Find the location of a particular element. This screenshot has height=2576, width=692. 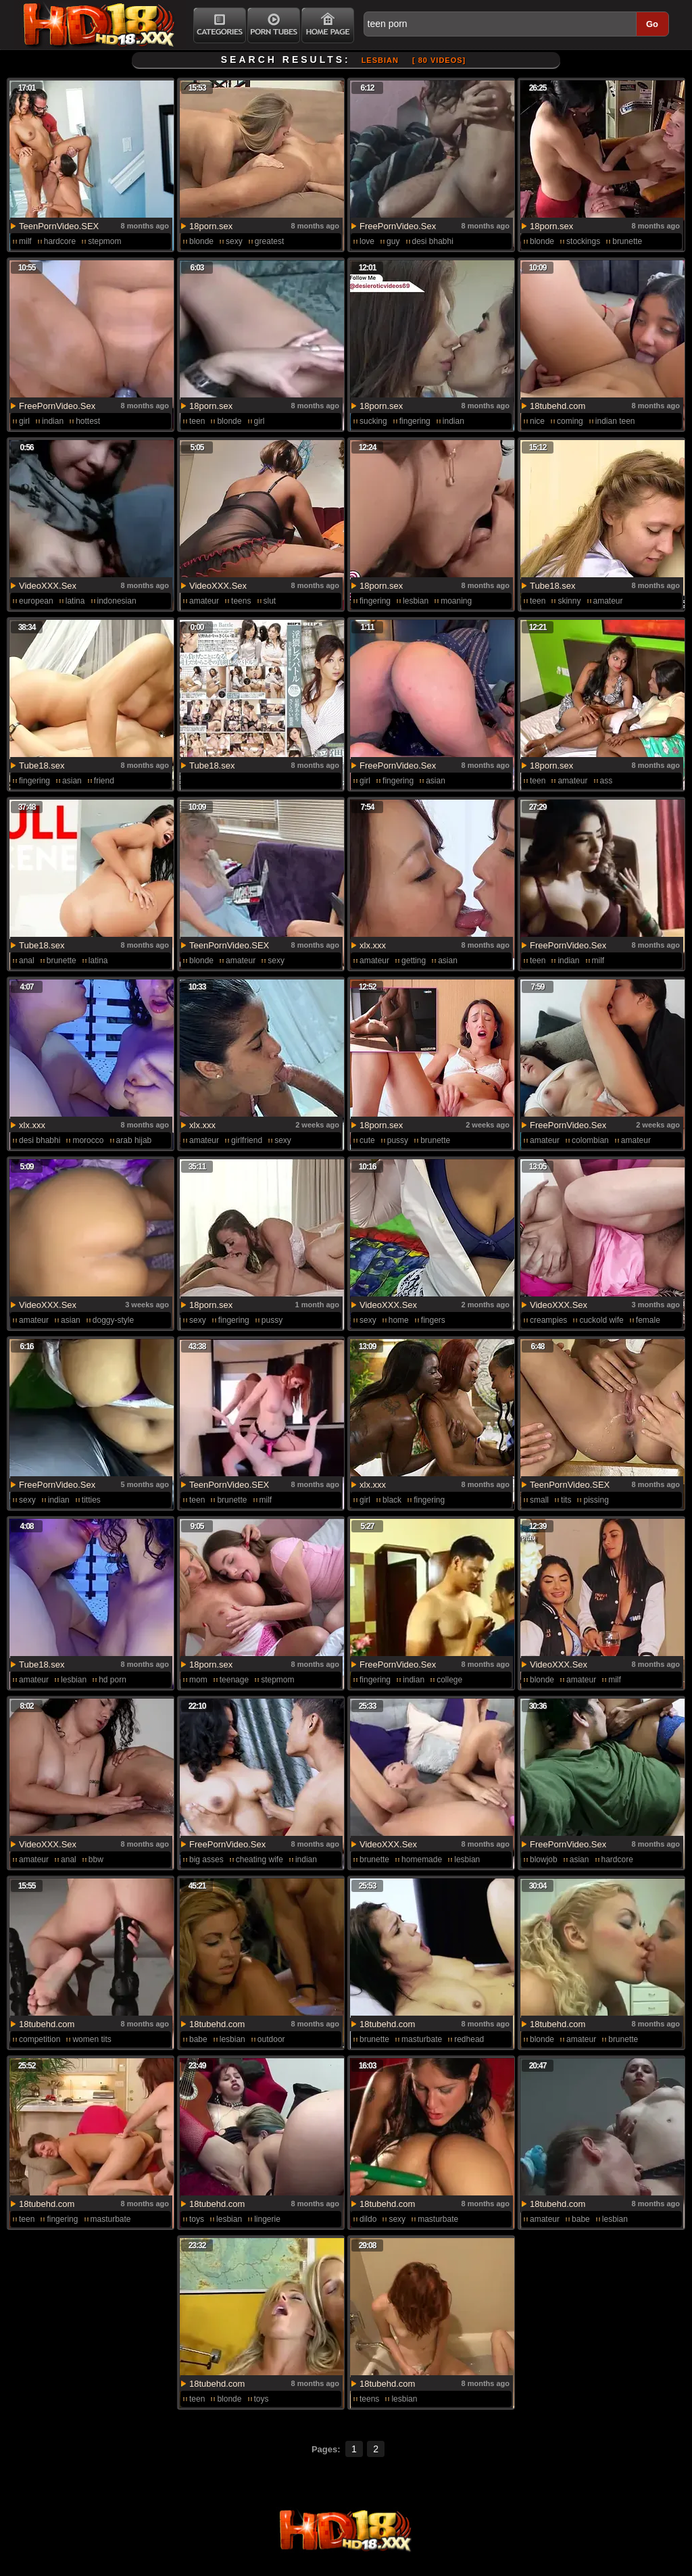

girl is located at coordinates (24, 421).